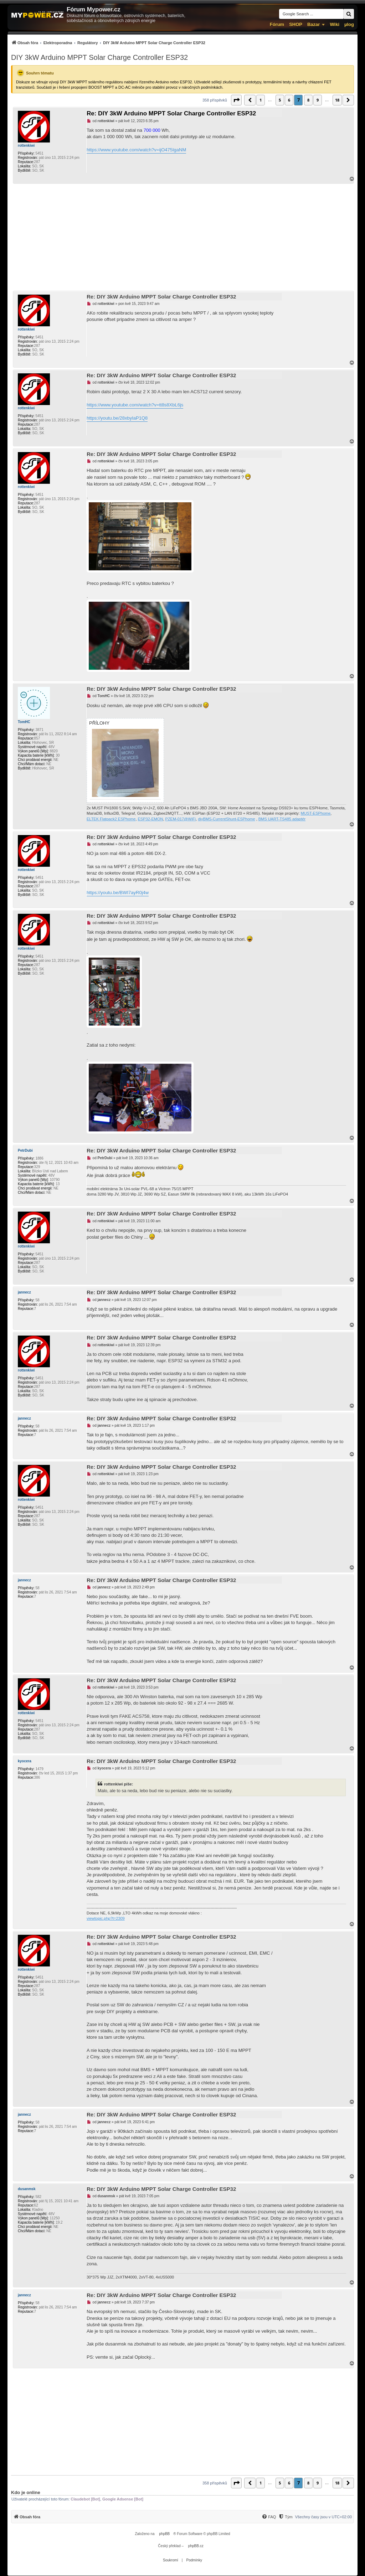  What do you see at coordinates (196, 2546) in the screenshot?
I see `phpBB.cz` at bounding box center [196, 2546].